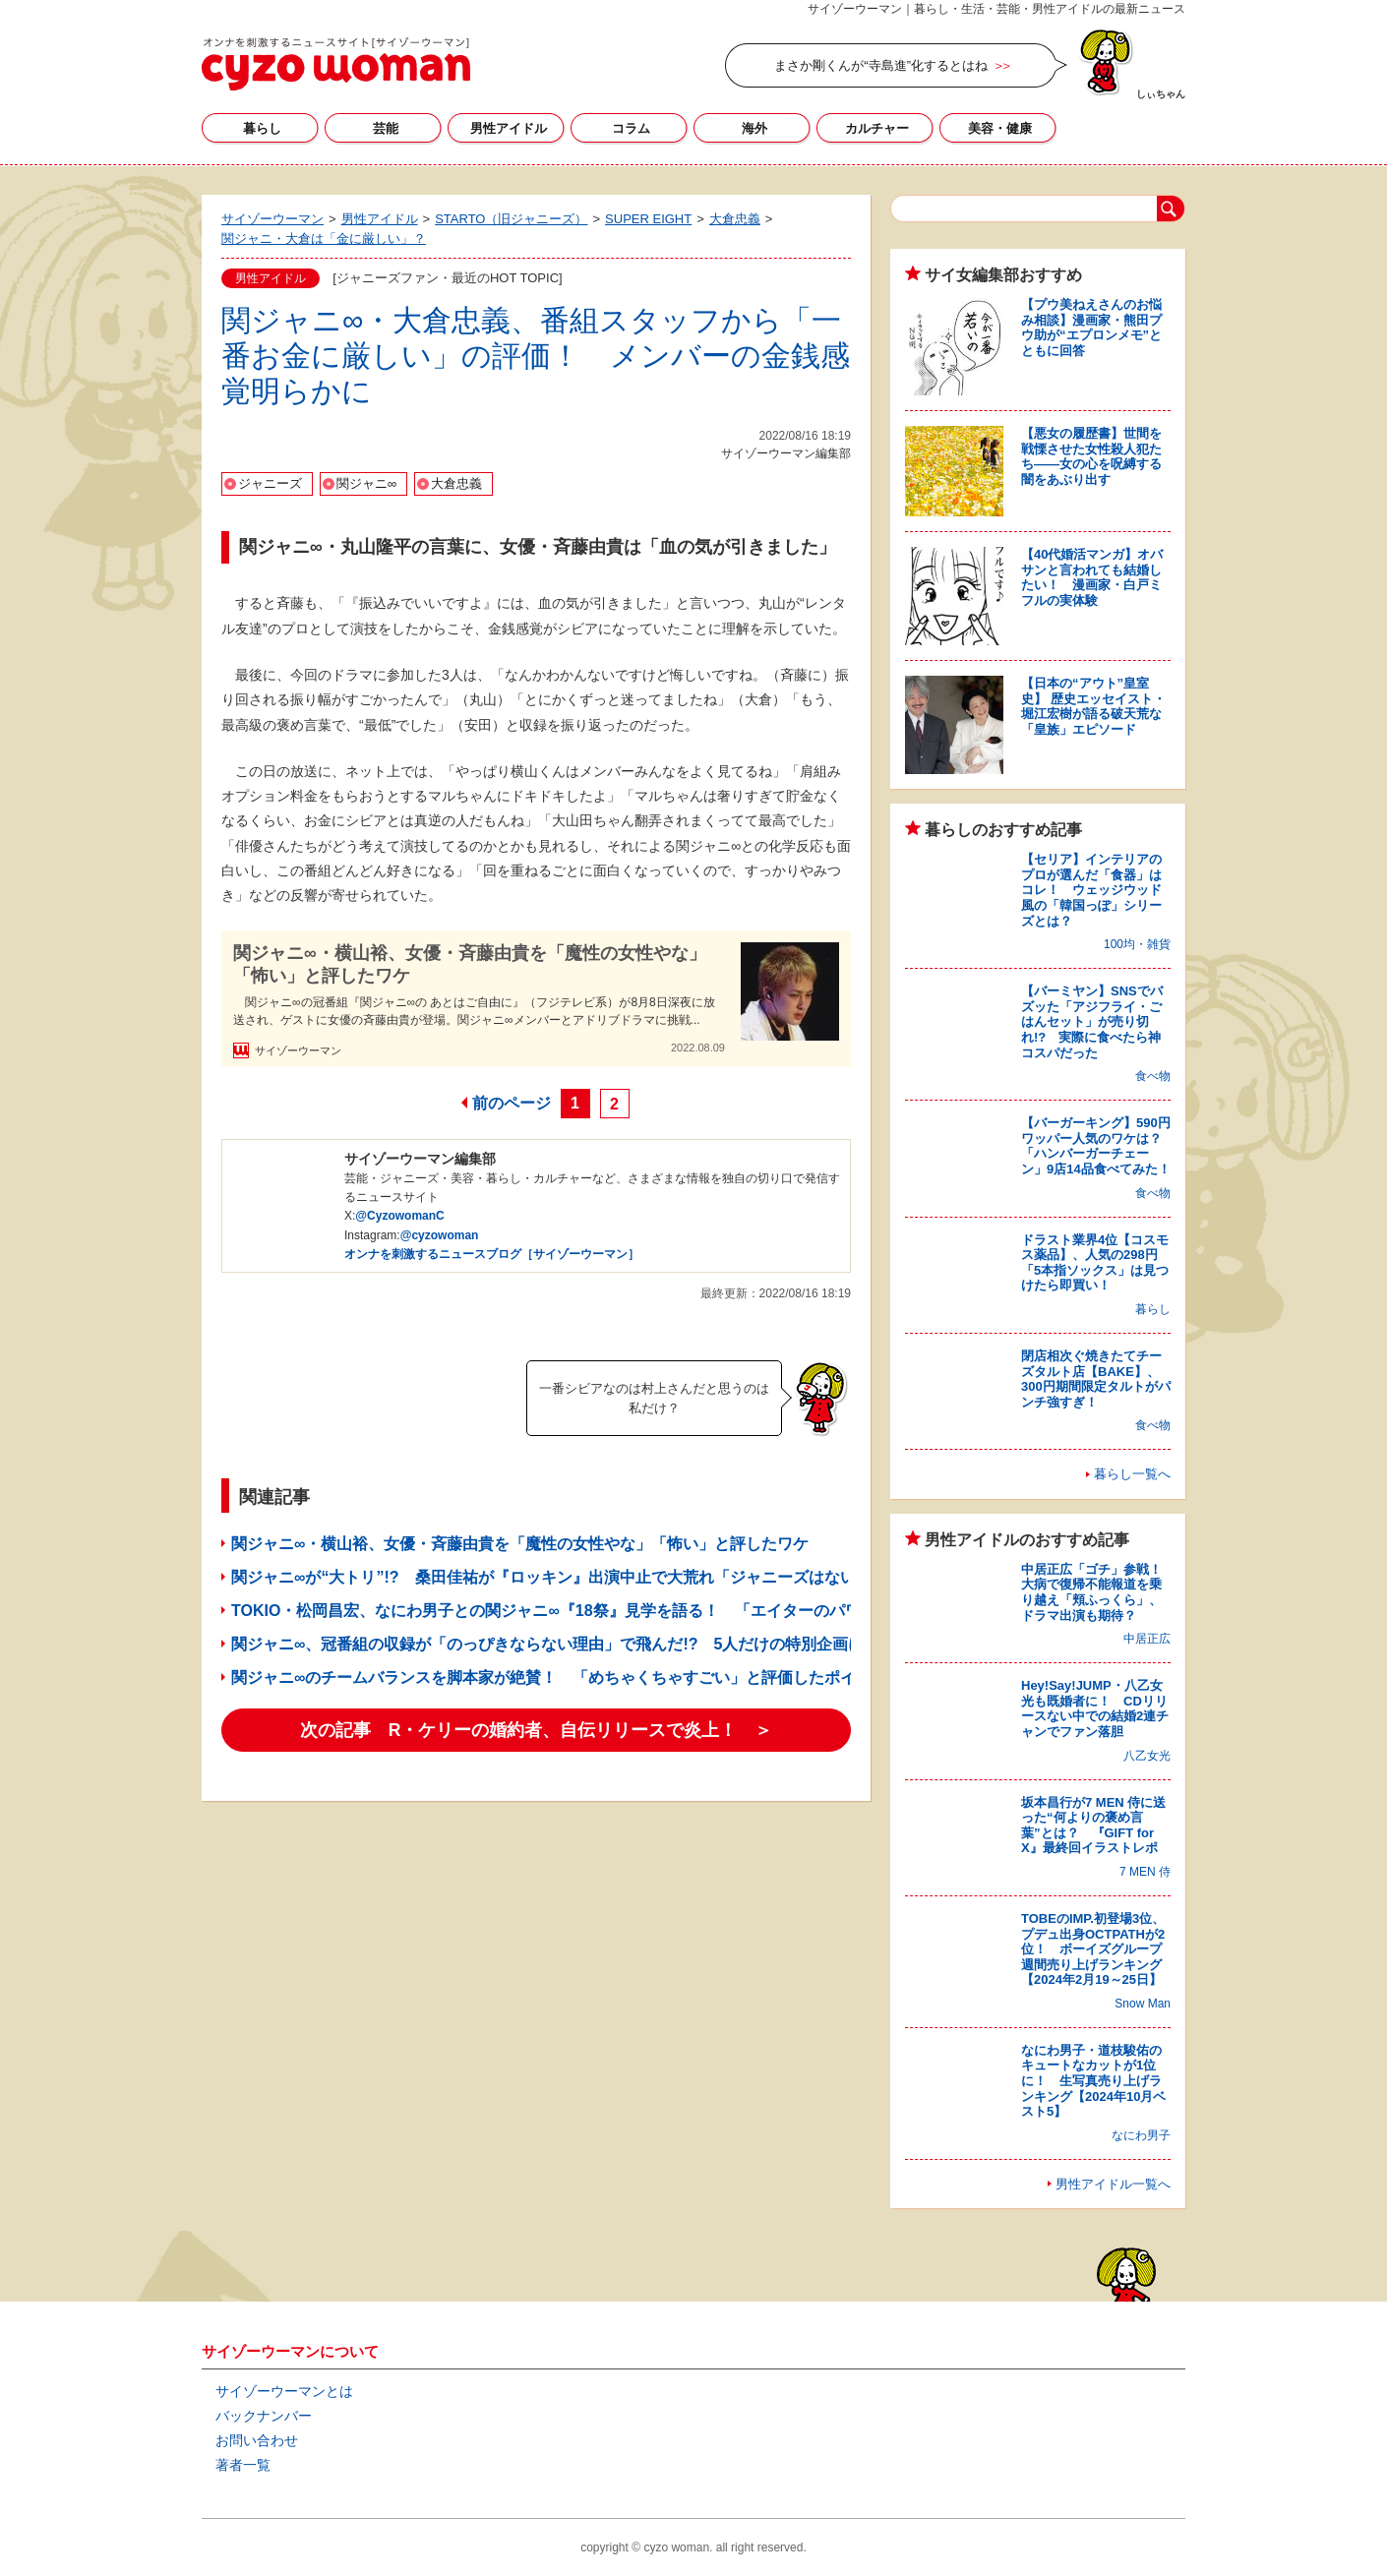 This screenshot has height=2576, width=1387. I want to click on 坂本昌行が7 MEN 侍に送った“何よりの褒め言葉”とは？ 『GIFT for X』最終回イラストレポ, so click(1093, 1825).